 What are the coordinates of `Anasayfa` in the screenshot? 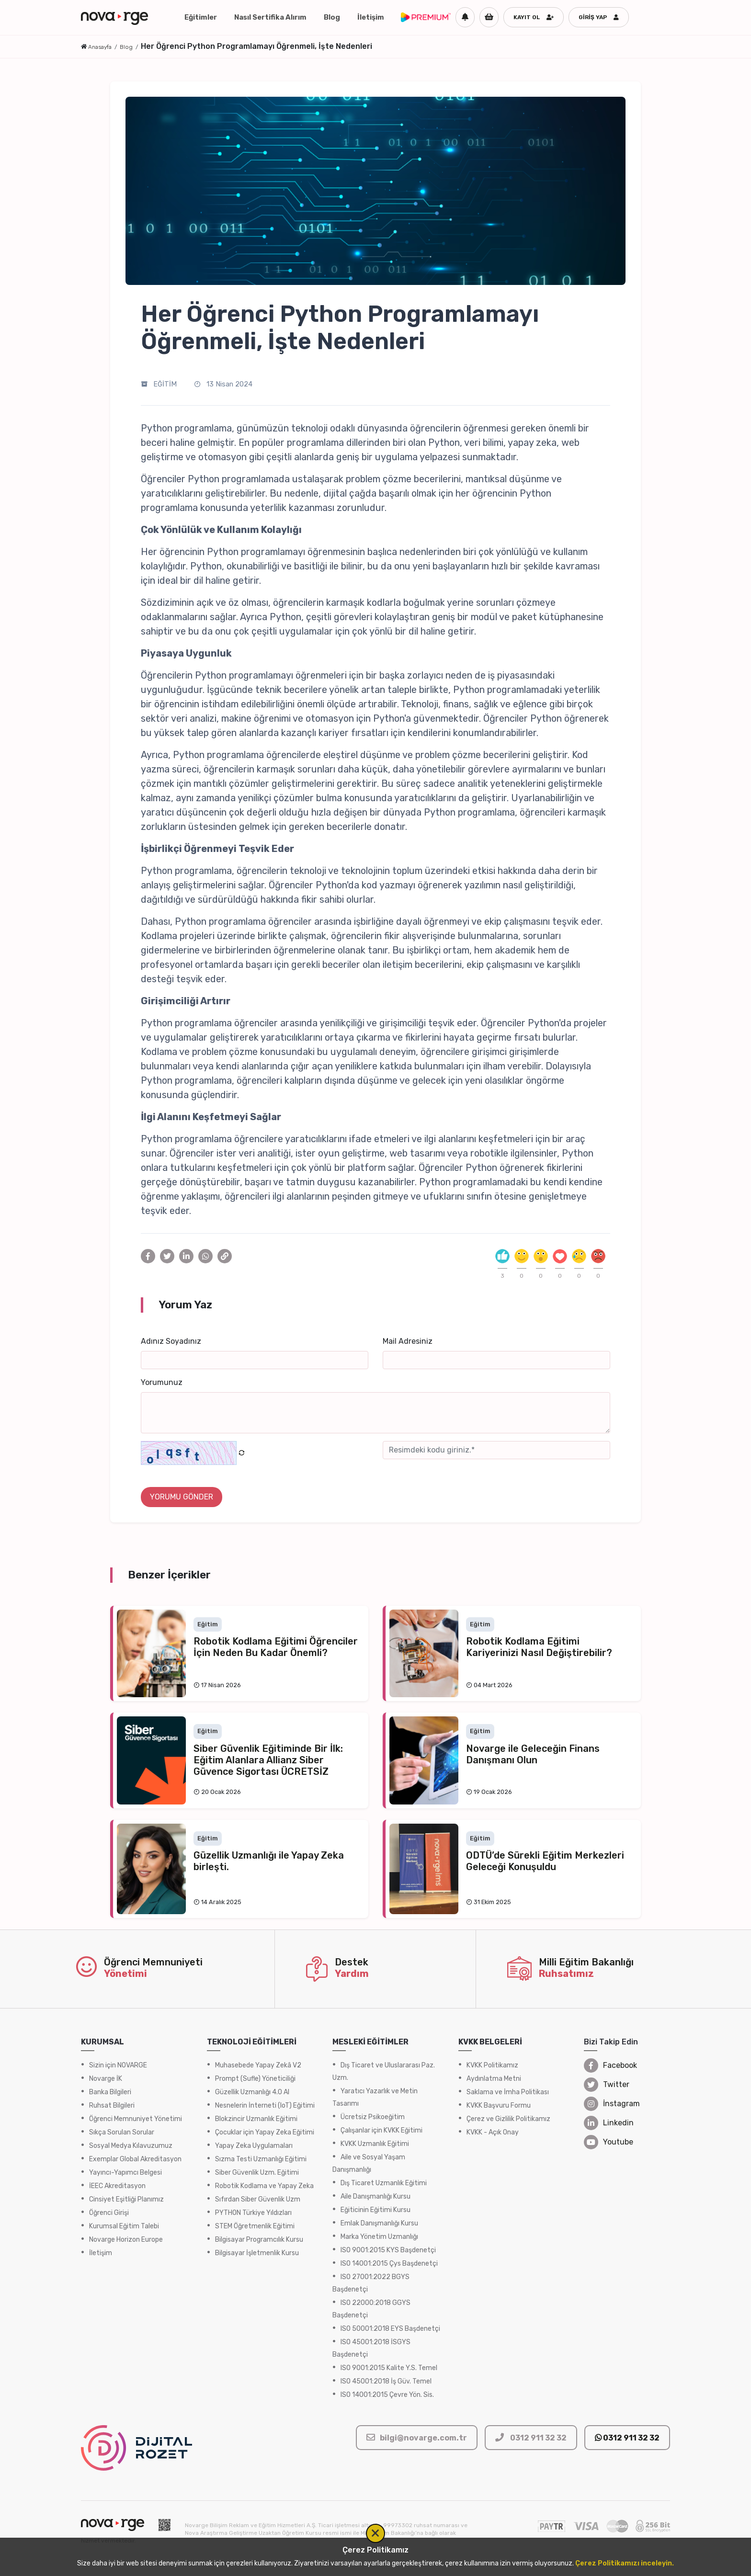 It's located at (100, 47).